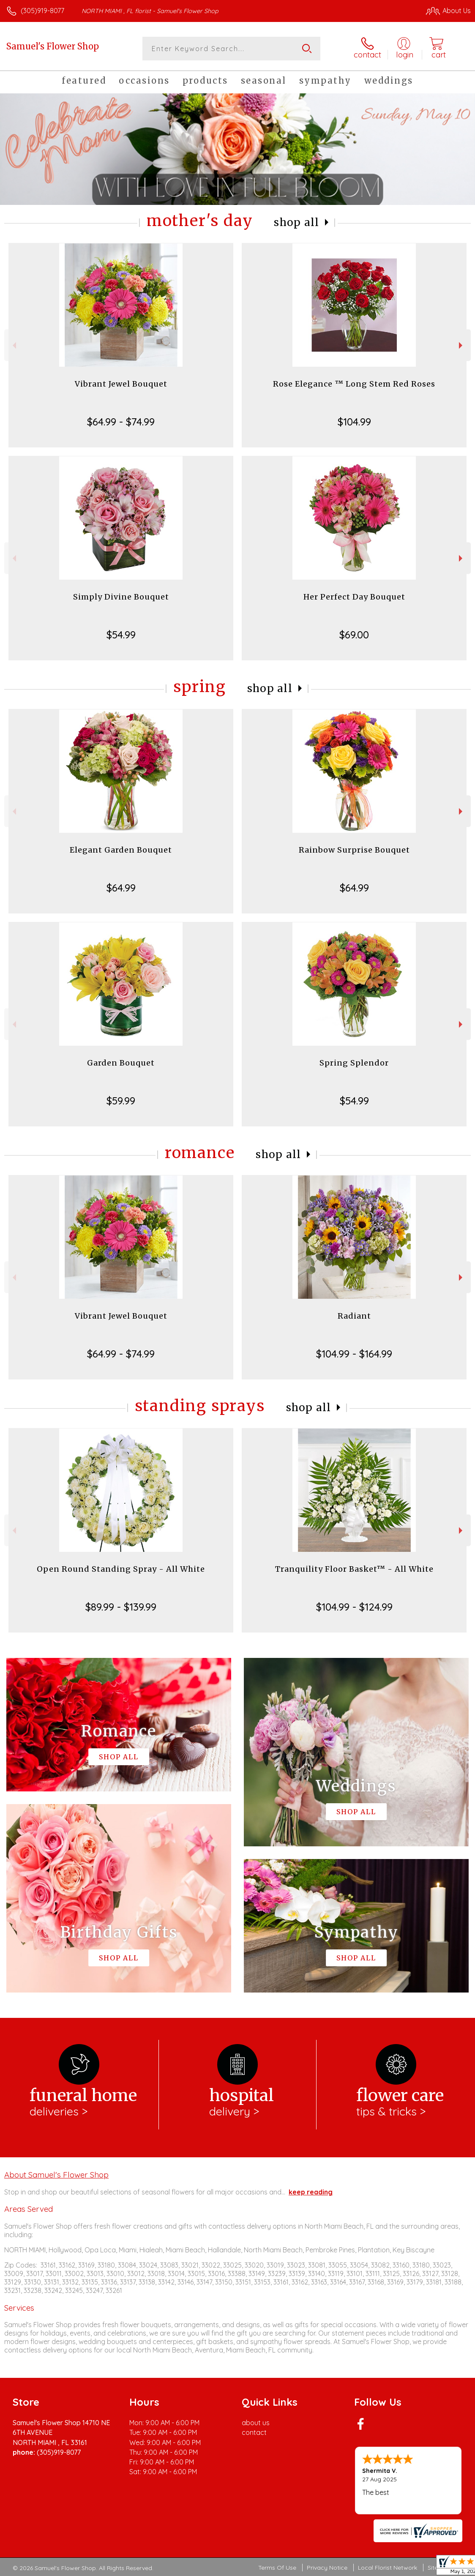  Describe the element at coordinates (354, 634) in the screenshot. I see `$69.00` at that location.